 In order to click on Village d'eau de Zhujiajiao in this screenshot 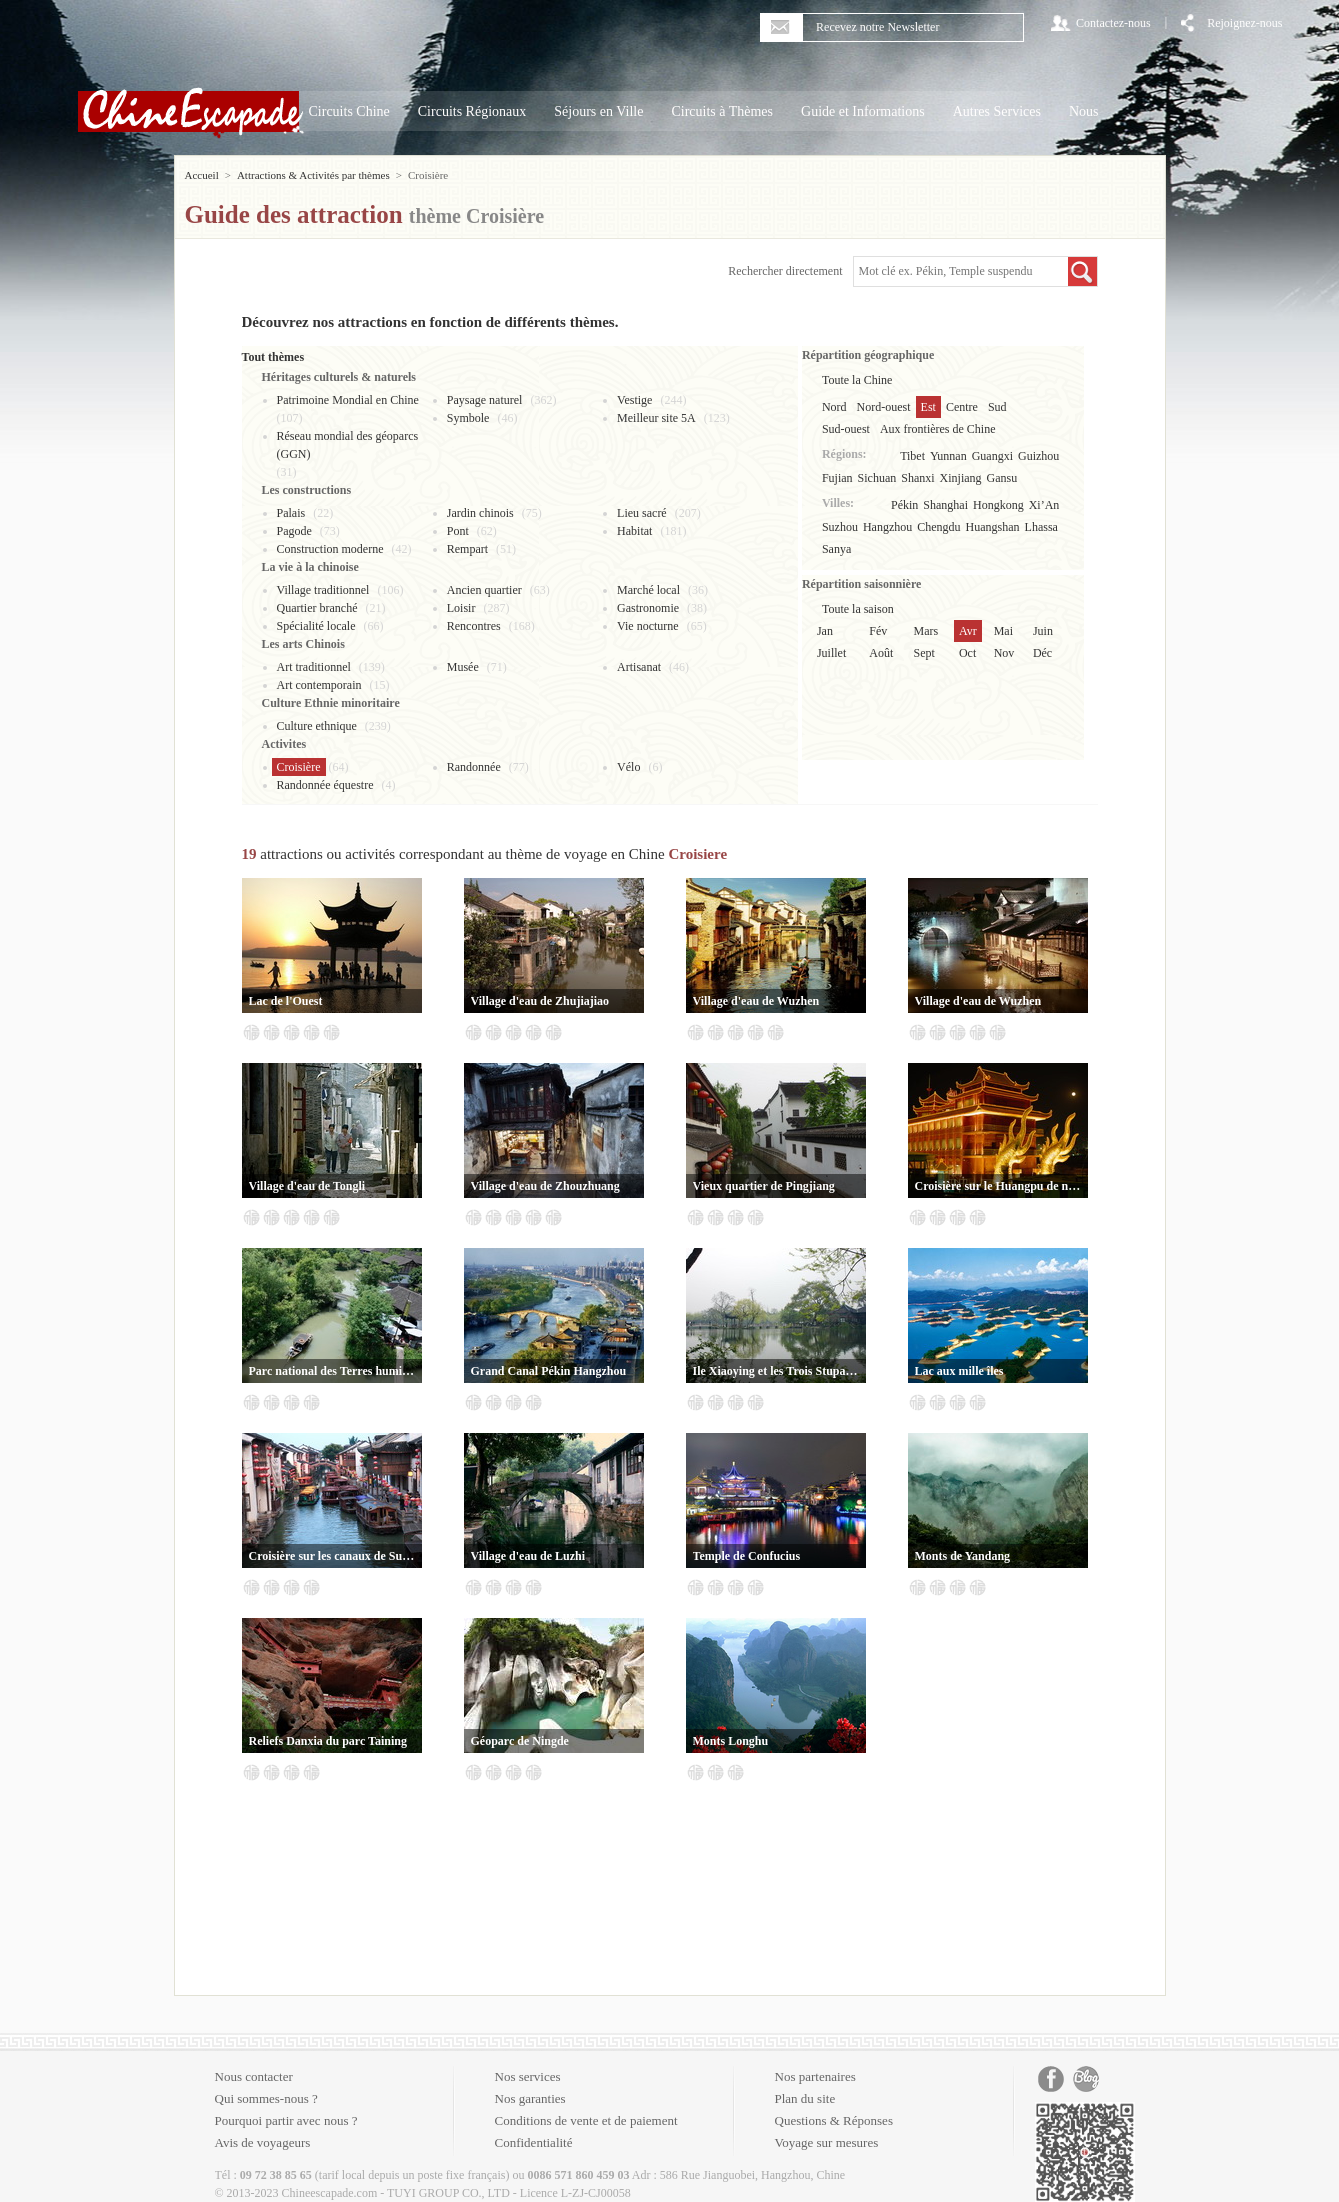, I will do `click(540, 1001)`.